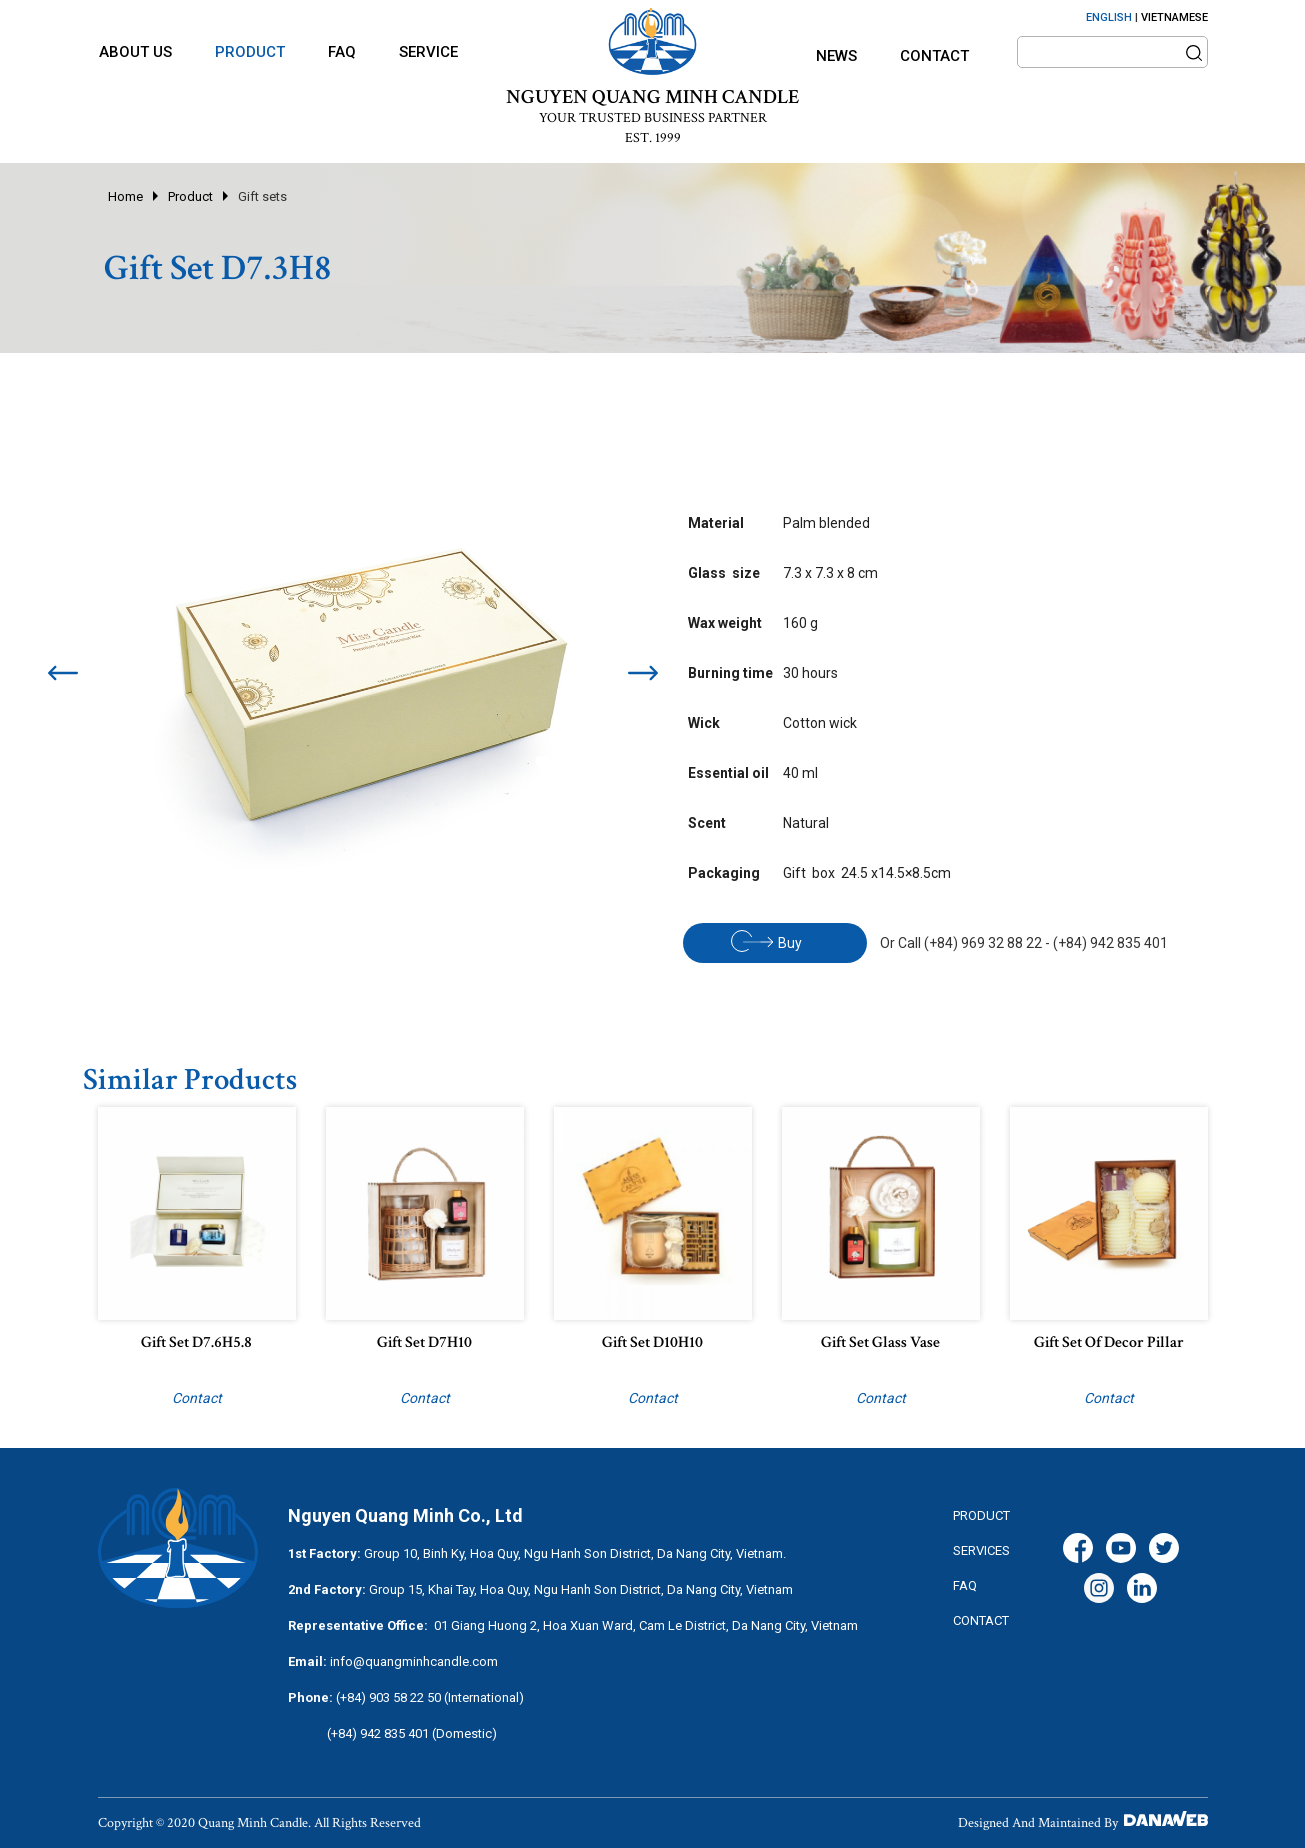 Image resolution: width=1305 pixels, height=1848 pixels. Describe the element at coordinates (934, 56) in the screenshot. I see `Contact` at that location.